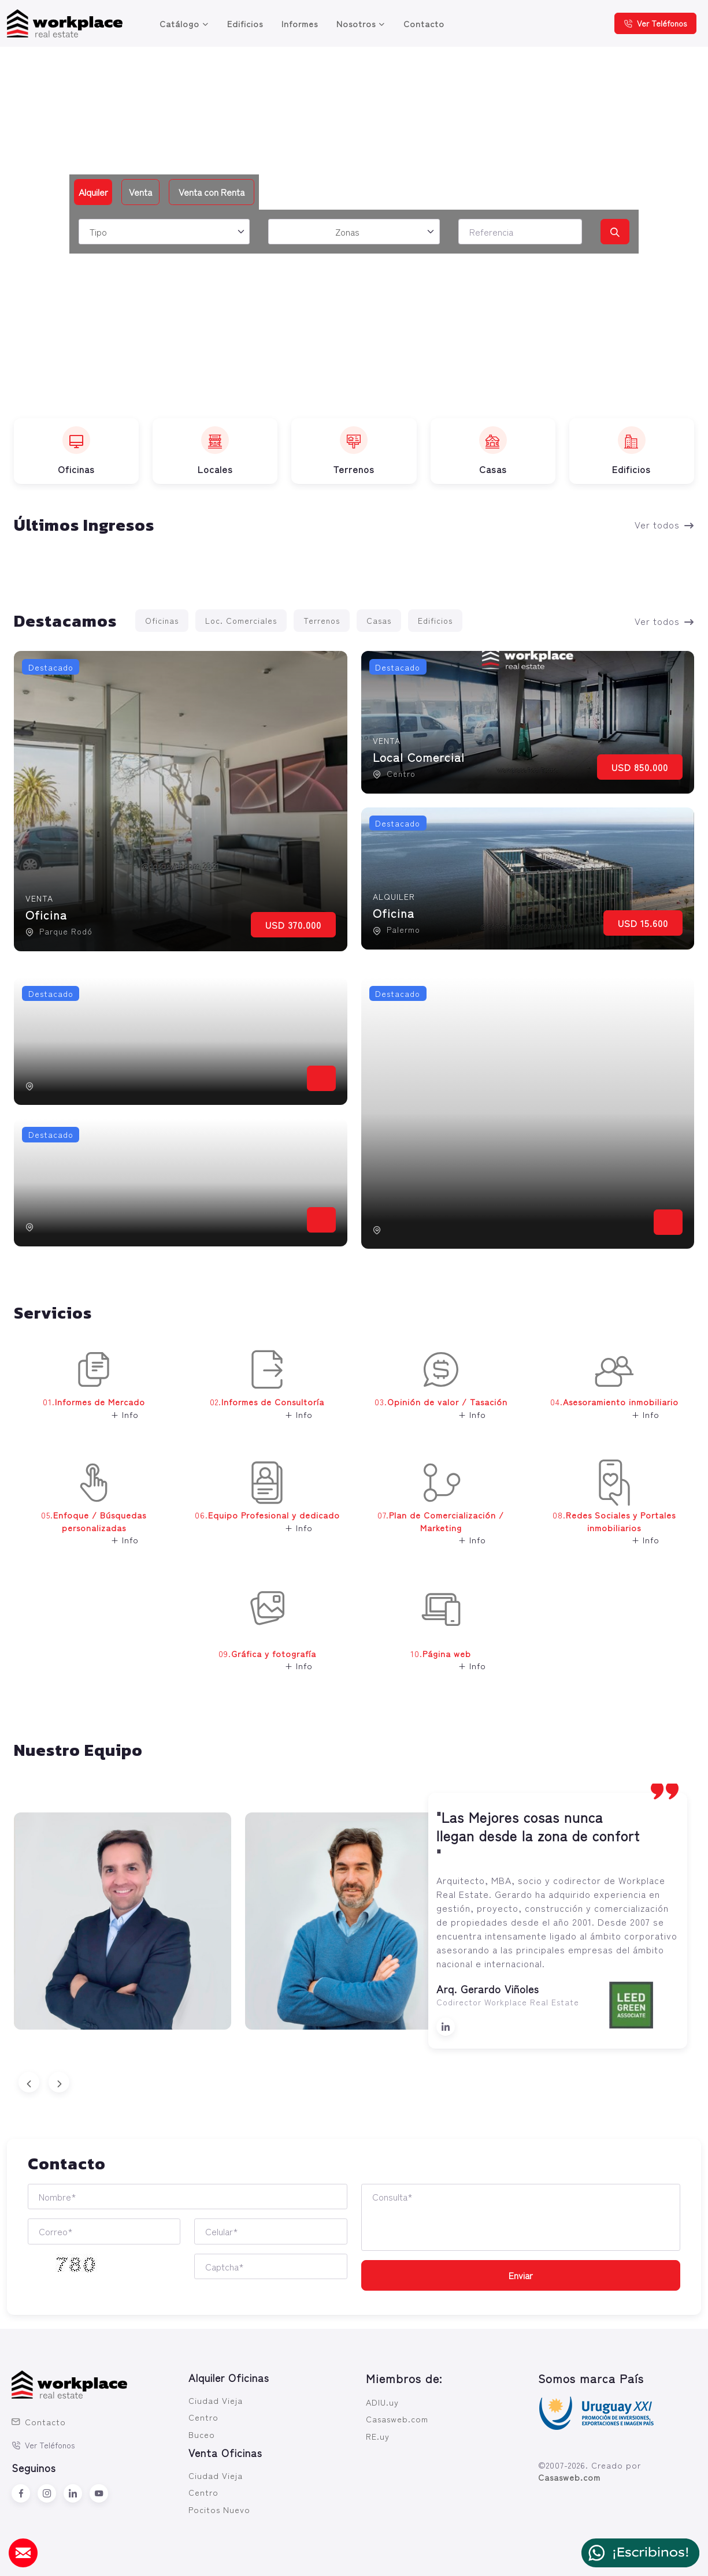  Describe the element at coordinates (293, 925) in the screenshot. I see `USD 370.000` at that location.